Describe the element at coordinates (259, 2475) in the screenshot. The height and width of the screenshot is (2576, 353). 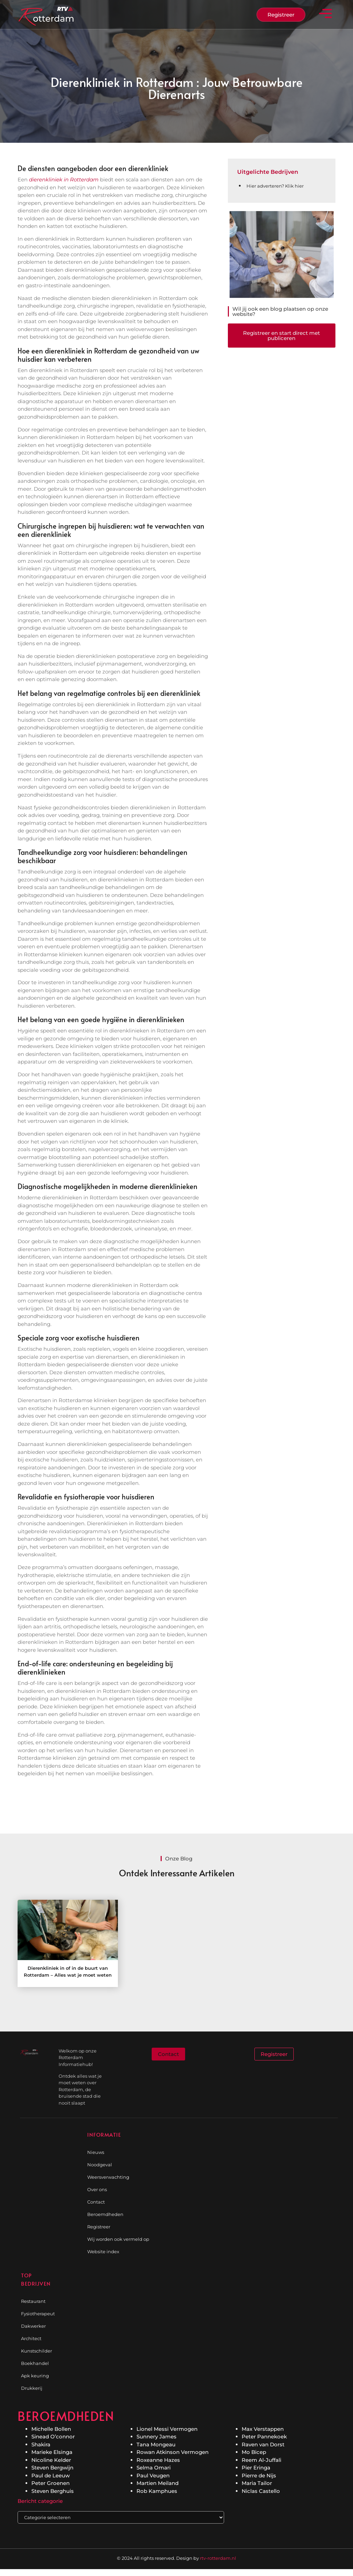
I see `Pierre de Nijs` at that location.